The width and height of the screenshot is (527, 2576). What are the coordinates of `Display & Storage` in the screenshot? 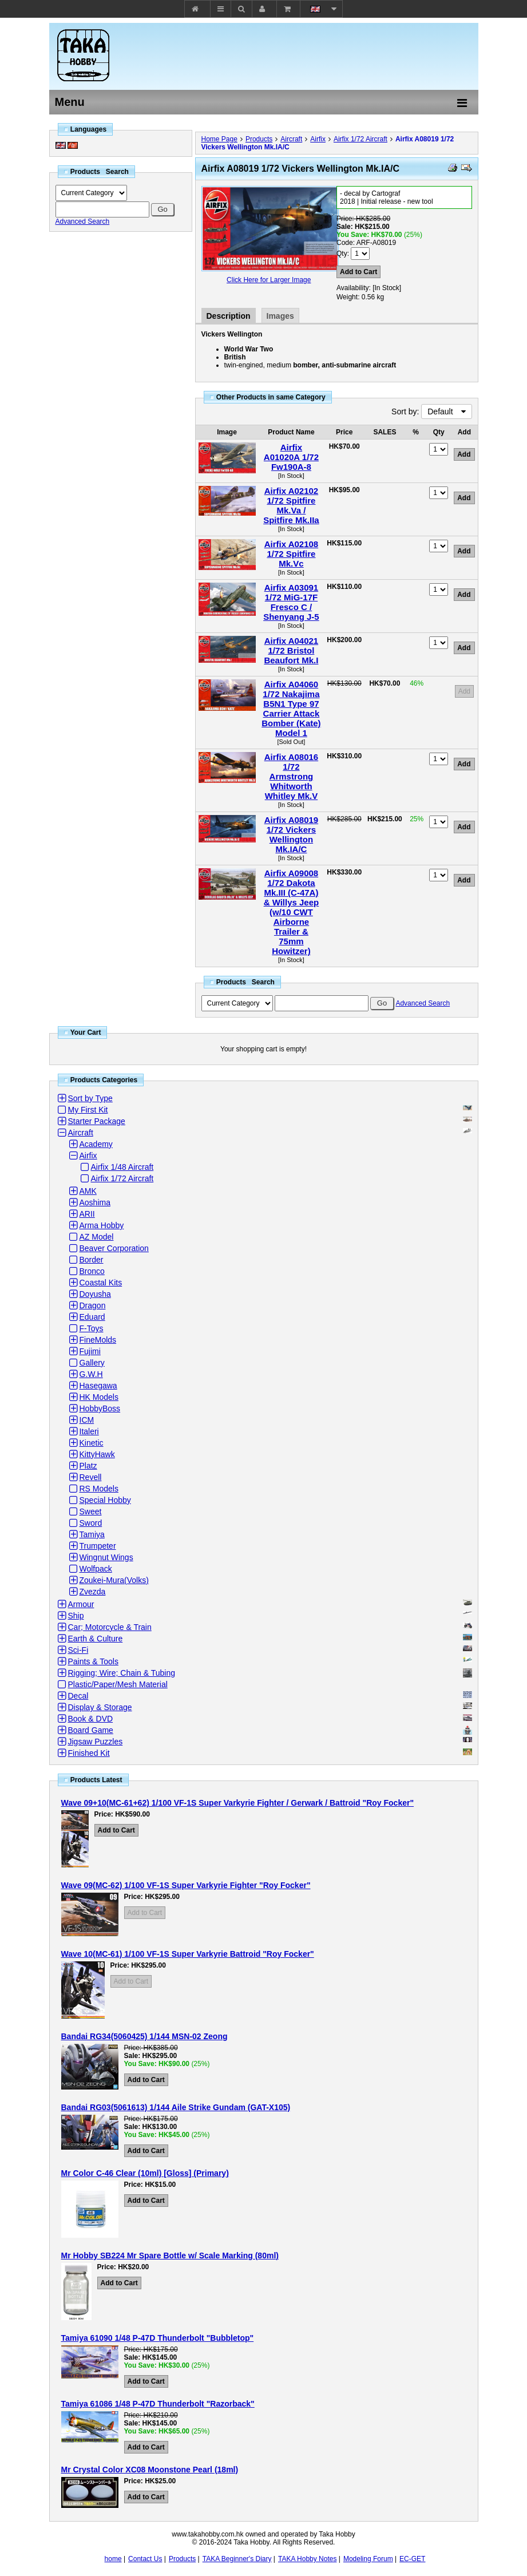 It's located at (100, 1707).